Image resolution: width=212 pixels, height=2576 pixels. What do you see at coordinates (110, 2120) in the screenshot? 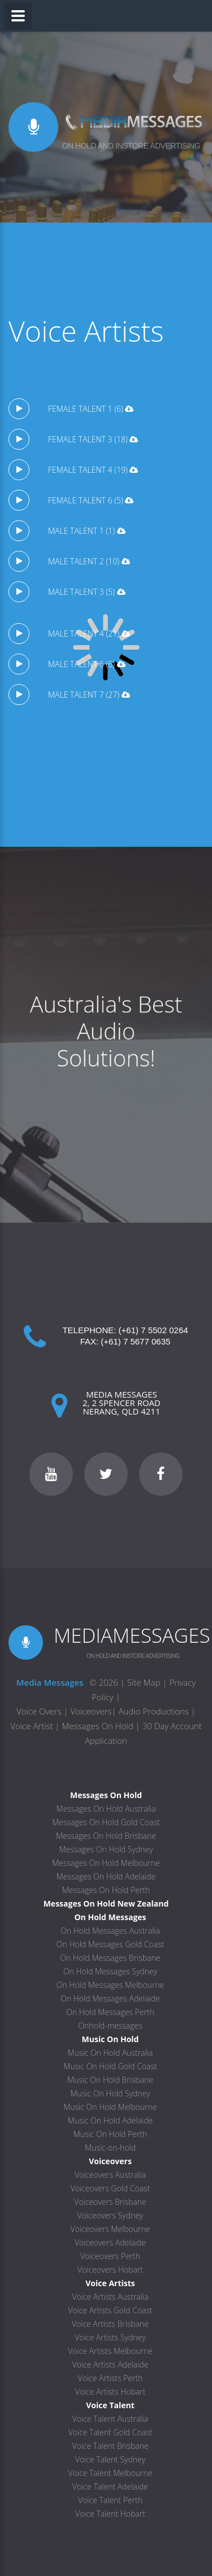
I see `Music On Hold Adelaide` at bounding box center [110, 2120].